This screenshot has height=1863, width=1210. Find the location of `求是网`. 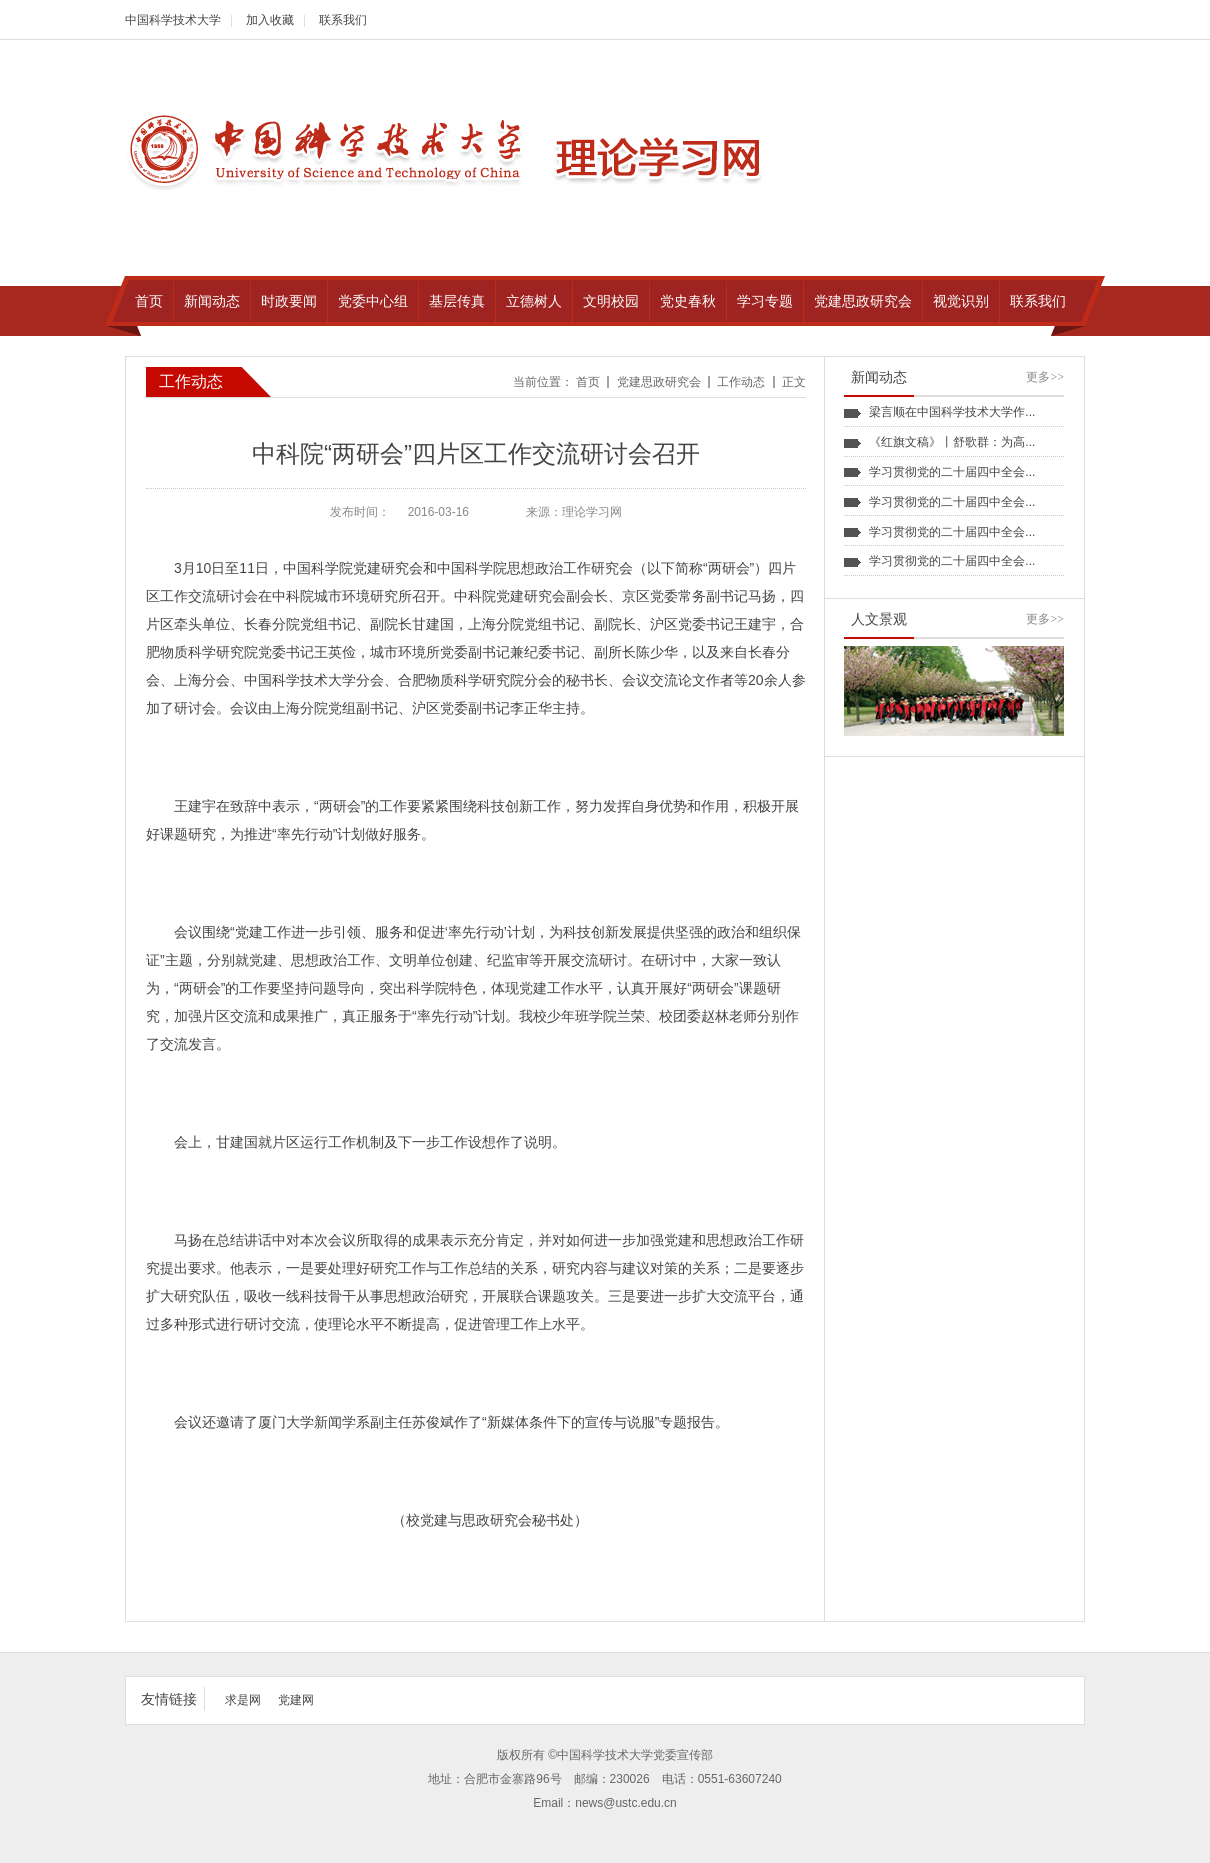

求是网 is located at coordinates (243, 1700).